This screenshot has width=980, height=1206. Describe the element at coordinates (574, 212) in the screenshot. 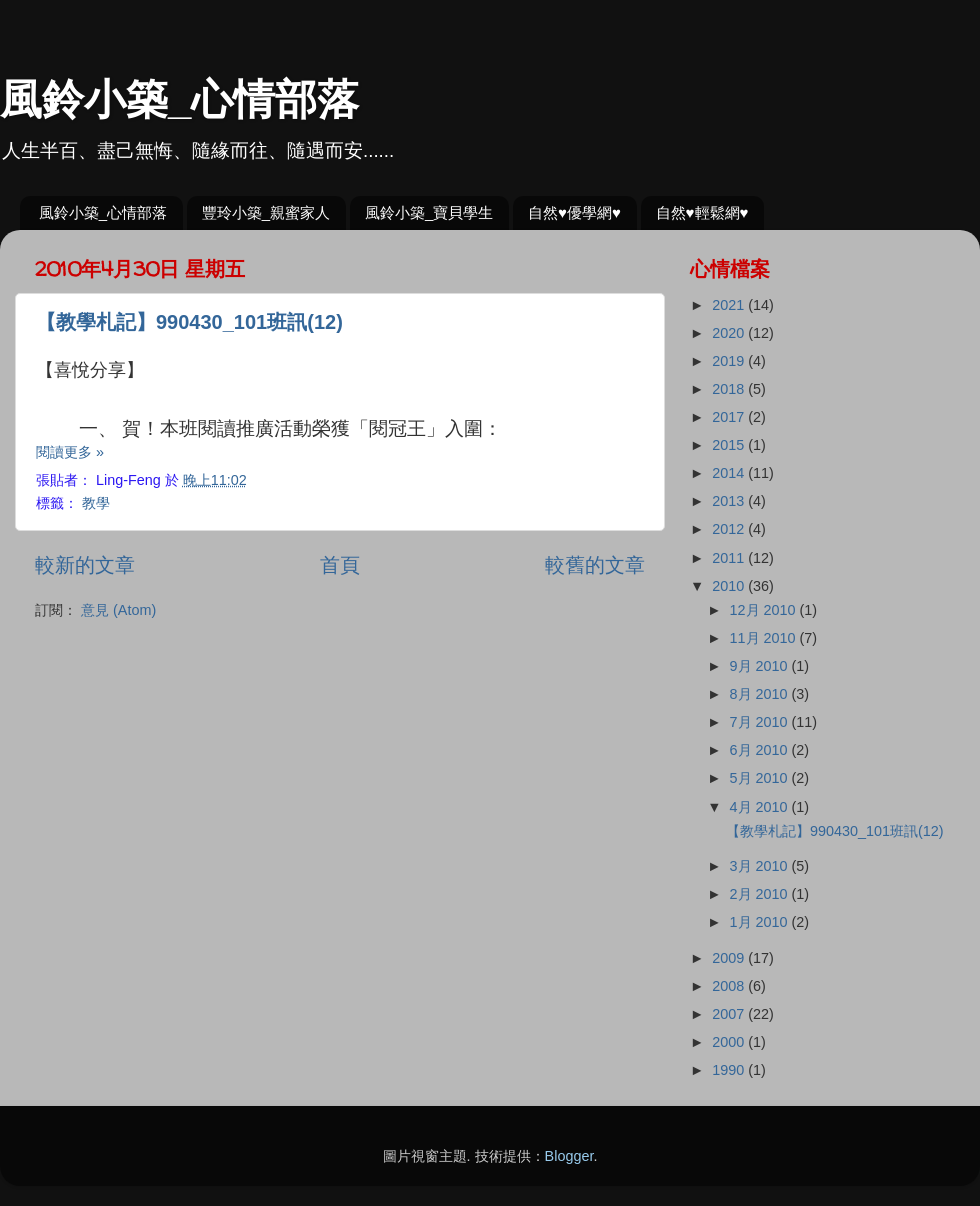

I see `自然♥優學網♥` at that location.